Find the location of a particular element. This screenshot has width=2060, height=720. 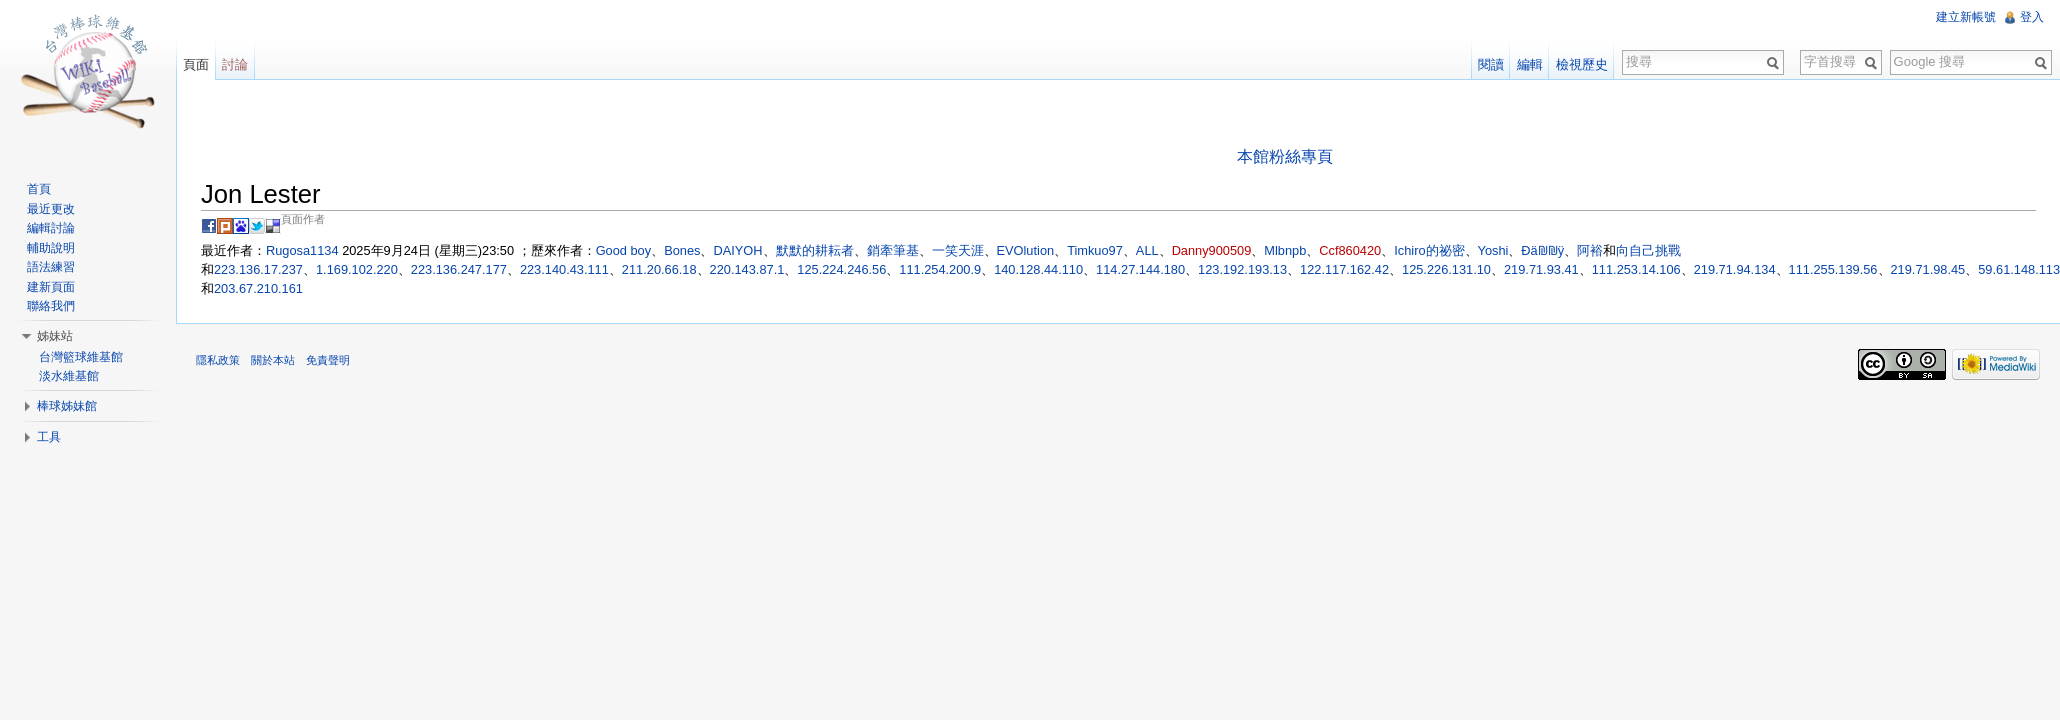

討論 is located at coordinates (235, 64).